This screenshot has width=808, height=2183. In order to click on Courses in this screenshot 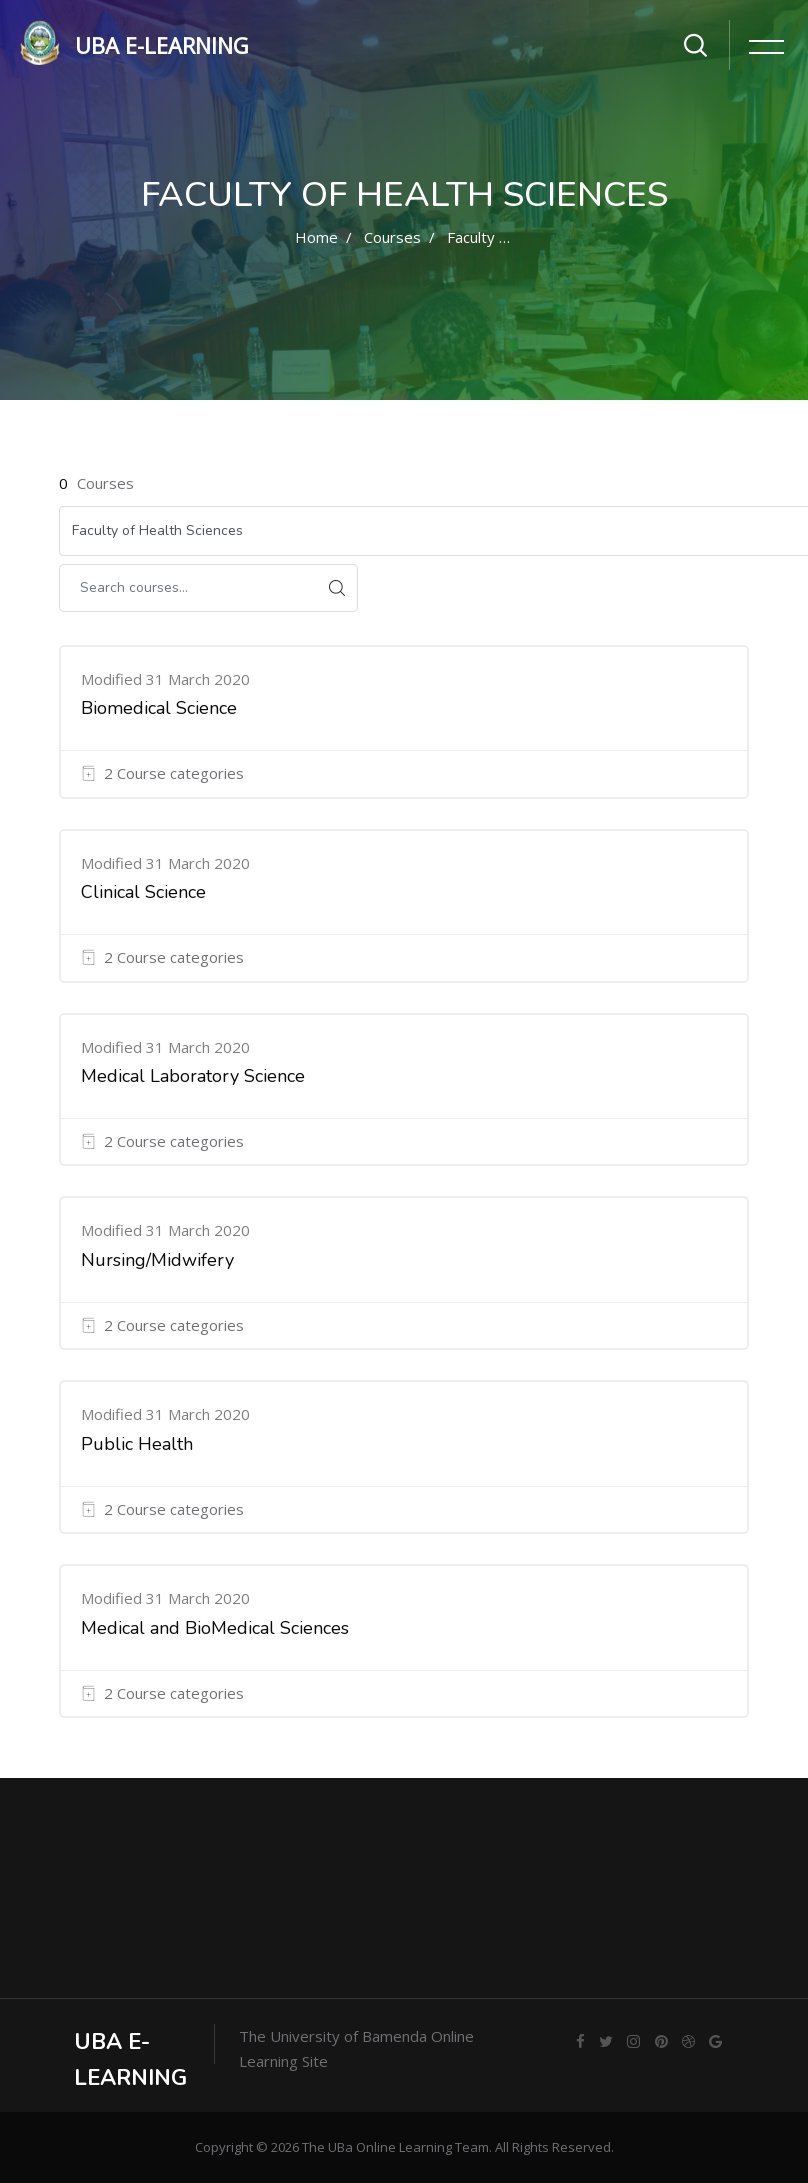, I will do `click(392, 237)`.